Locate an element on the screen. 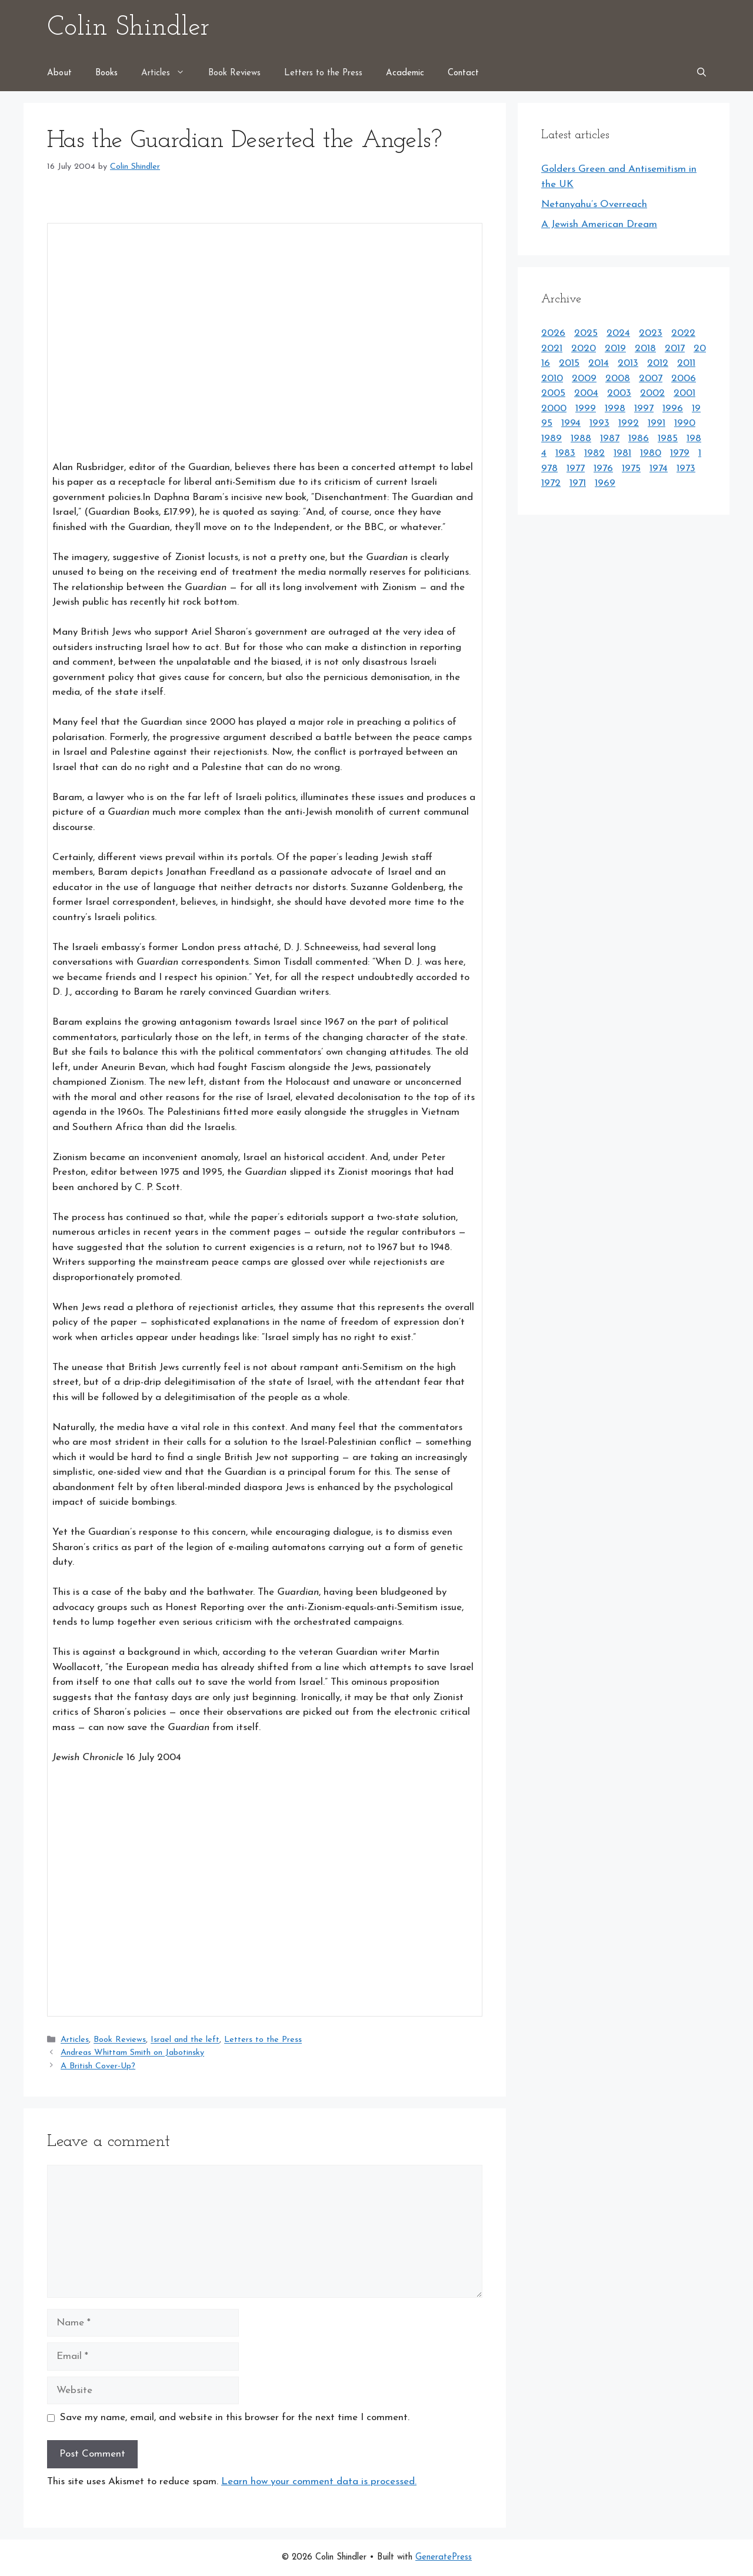 Image resolution: width=753 pixels, height=2576 pixels. 2007 is located at coordinates (650, 379).